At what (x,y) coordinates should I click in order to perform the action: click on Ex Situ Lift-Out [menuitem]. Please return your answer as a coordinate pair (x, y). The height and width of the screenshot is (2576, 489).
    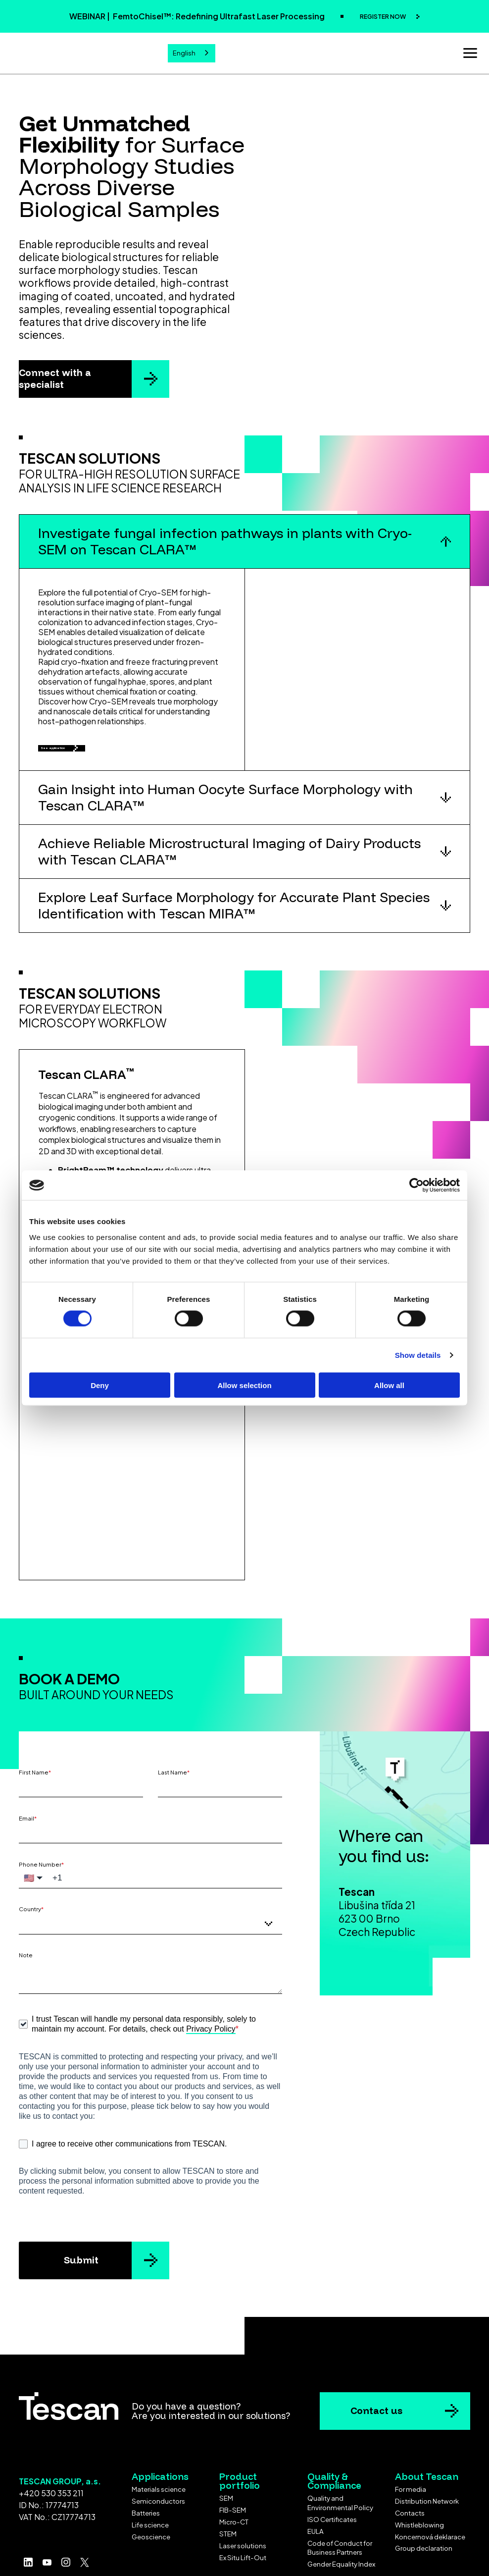
    Looking at the image, I should click on (242, 2504).